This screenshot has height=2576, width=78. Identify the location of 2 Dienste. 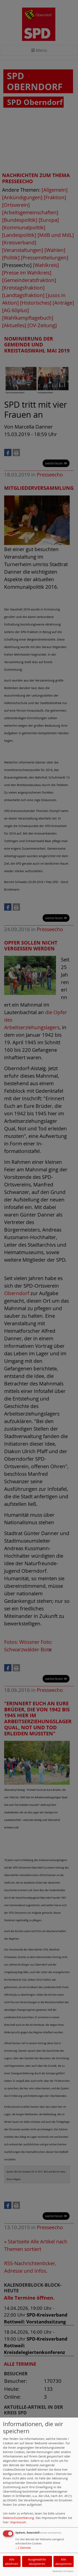
(23, 2548).